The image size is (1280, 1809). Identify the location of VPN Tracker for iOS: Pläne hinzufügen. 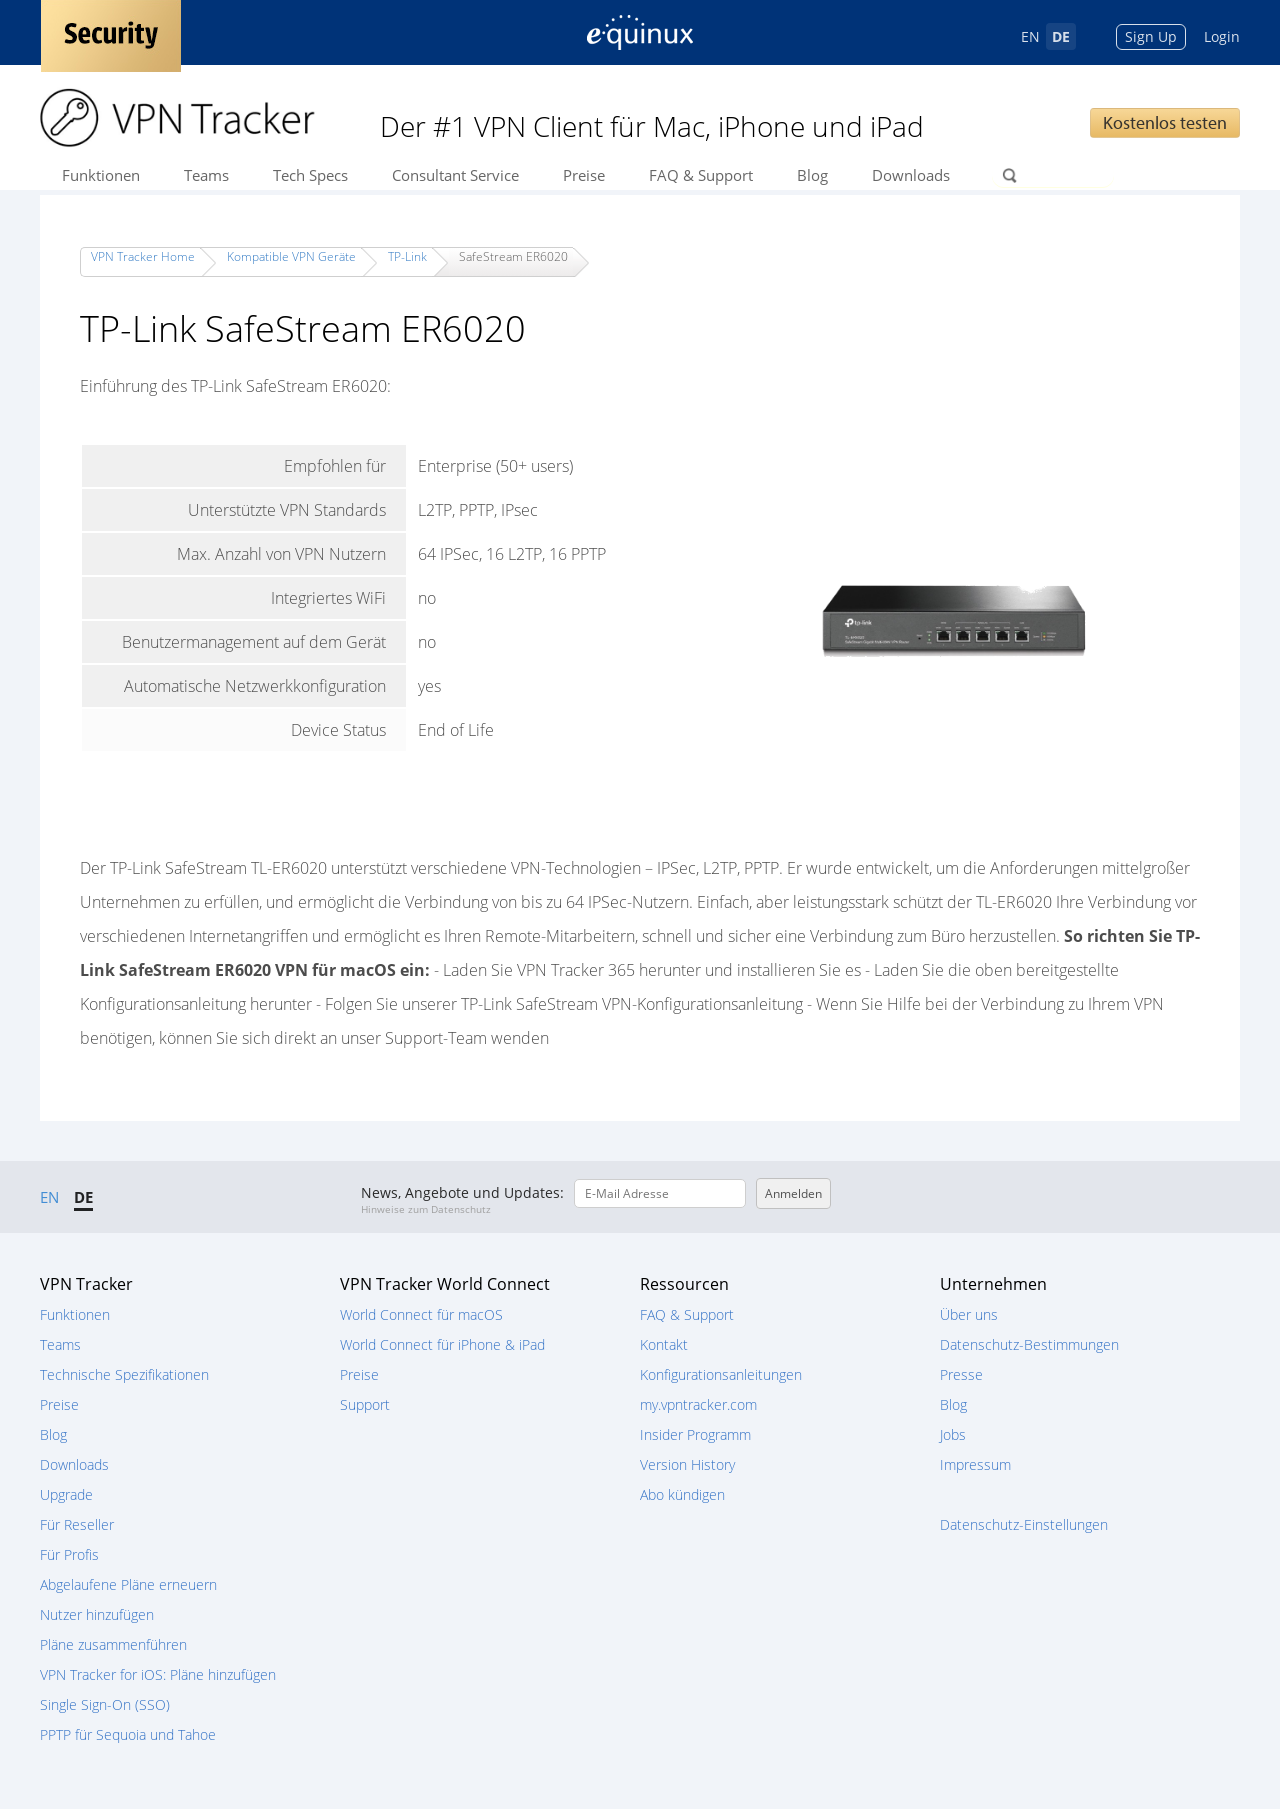
(158, 1674).